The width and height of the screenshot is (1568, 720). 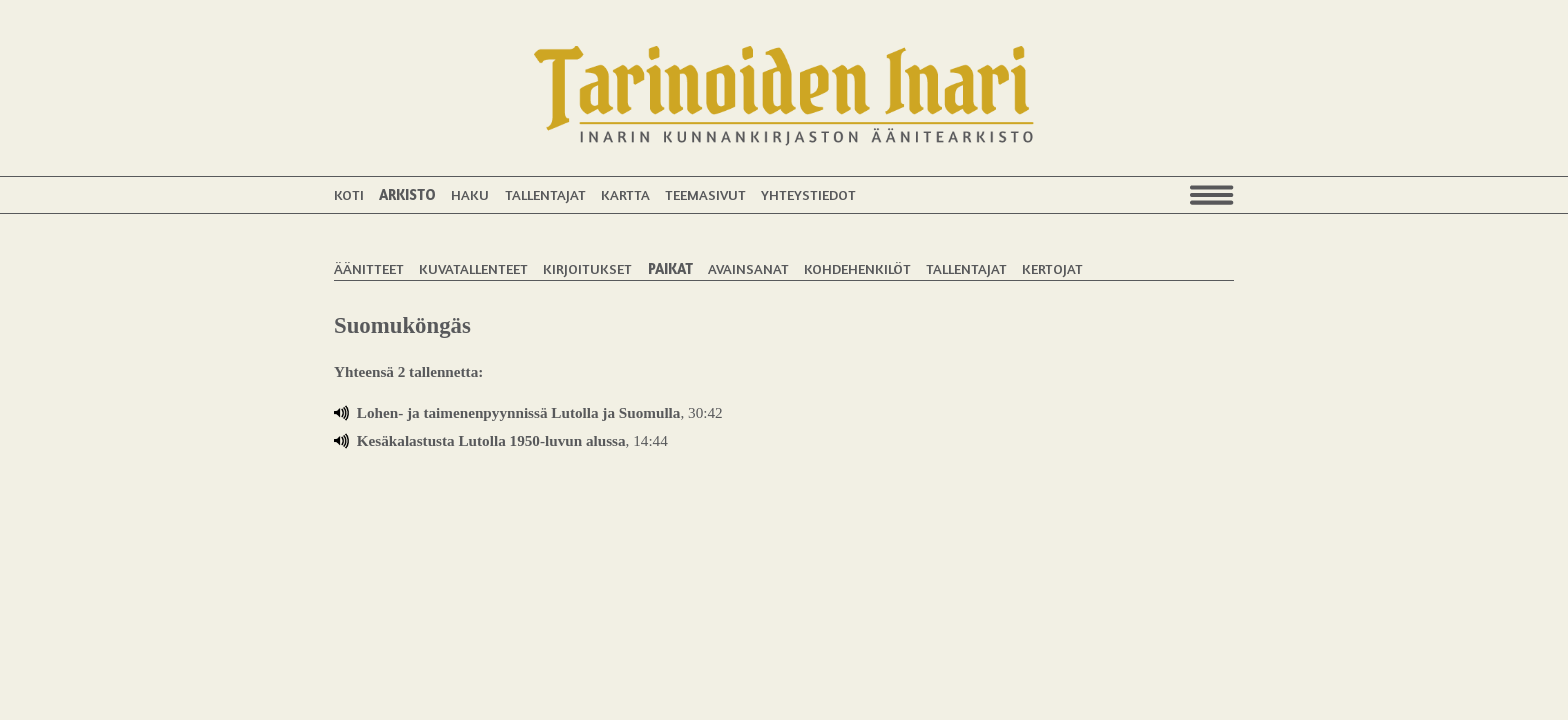 What do you see at coordinates (625, 194) in the screenshot?
I see `Kartta` at bounding box center [625, 194].